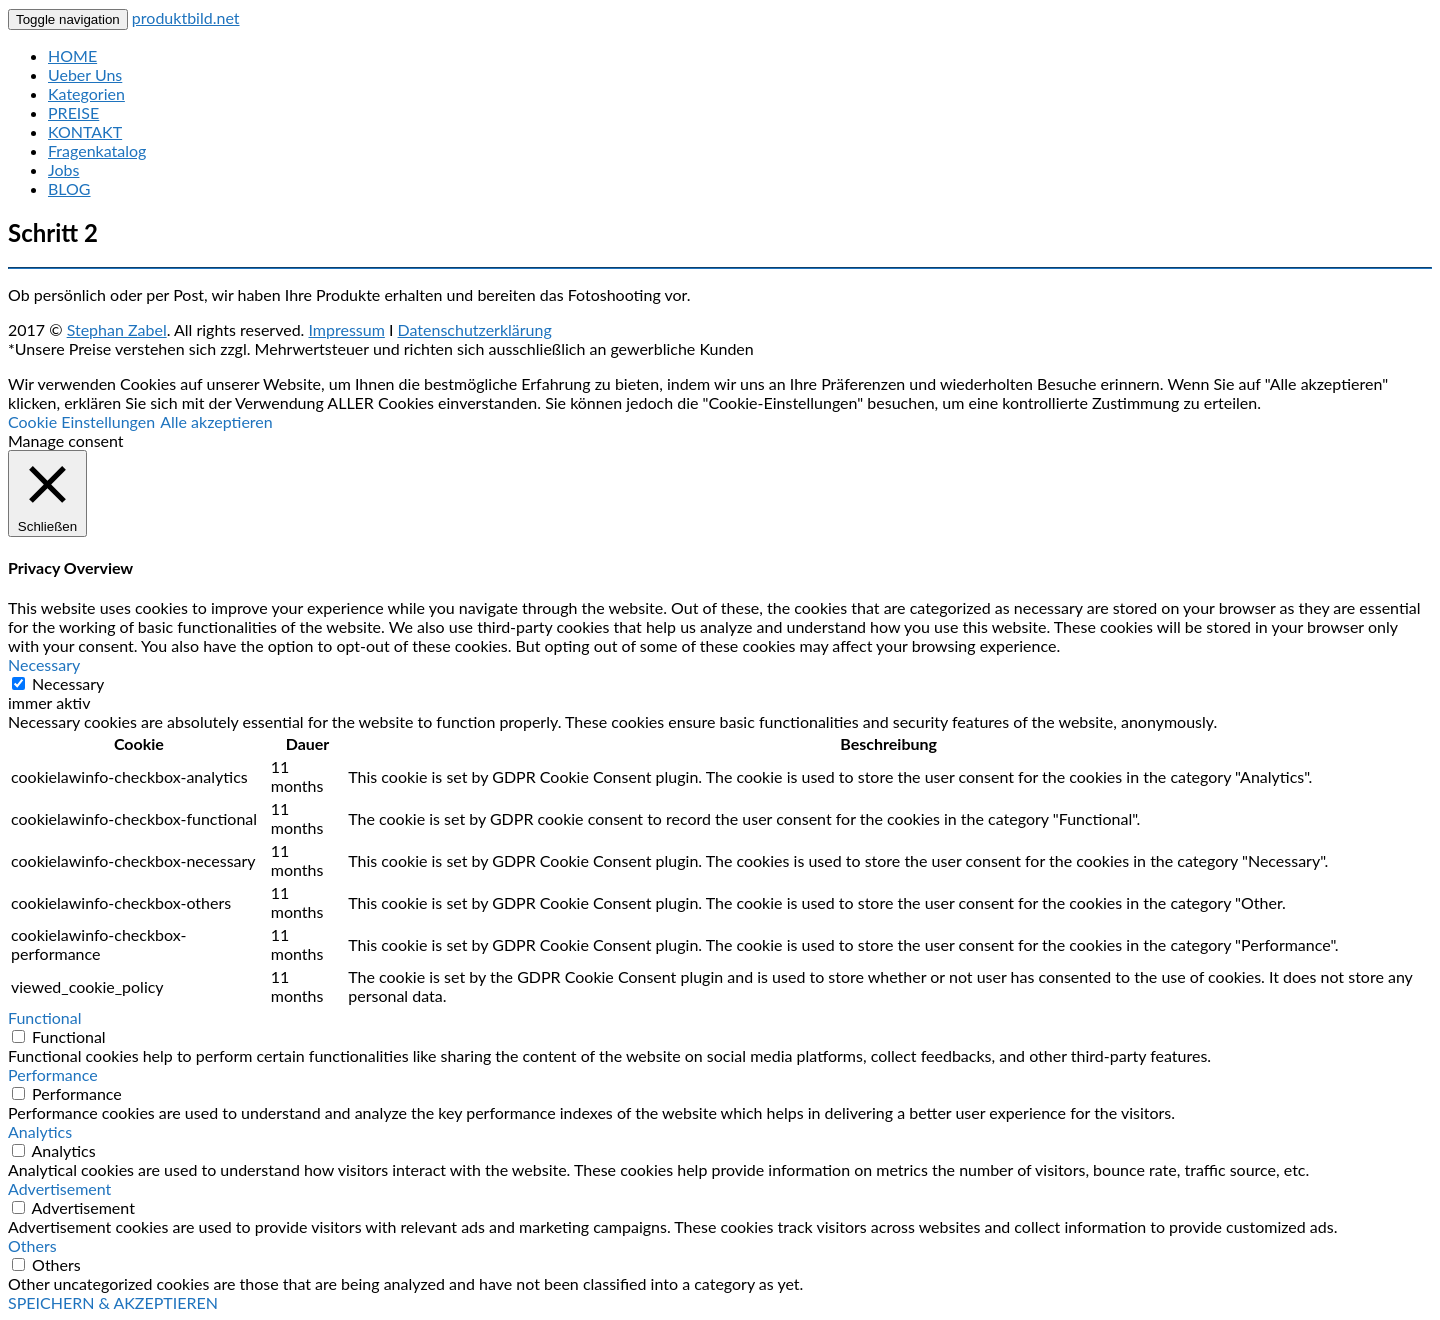 This screenshot has width=1440, height=1320. What do you see at coordinates (63, 169) in the screenshot?
I see `Jobs` at bounding box center [63, 169].